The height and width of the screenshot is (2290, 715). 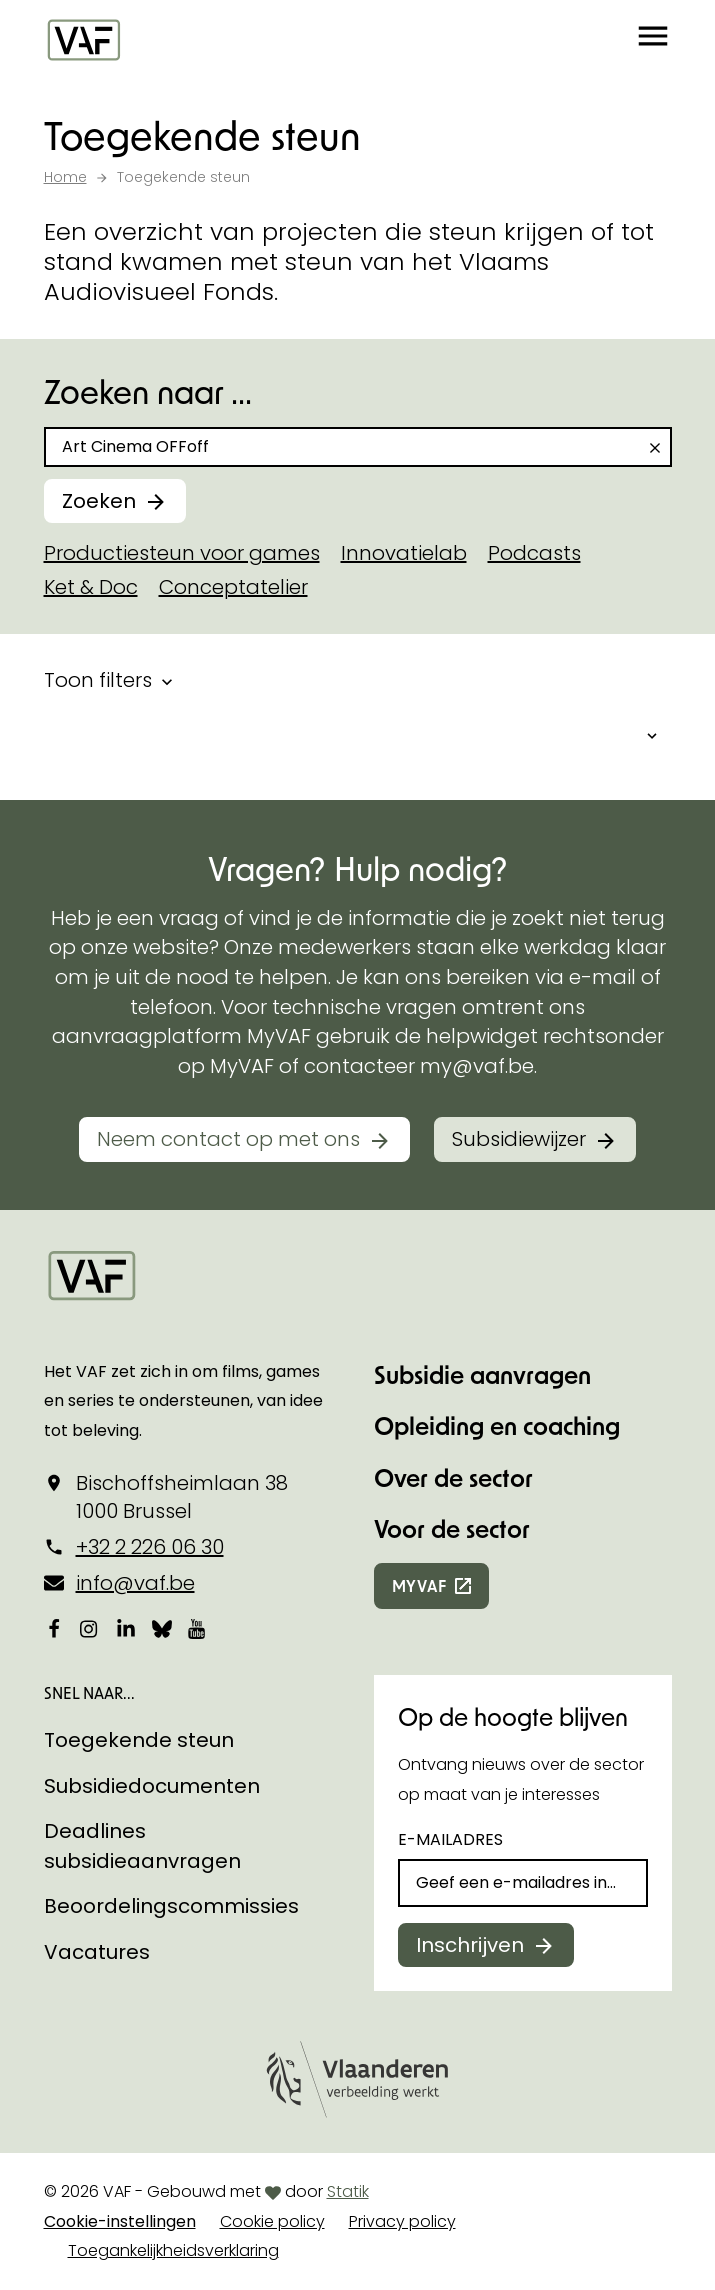 What do you see at coordinates (139, 1740) in the screenshot?
I see `Toegekende steun` at bounding box center [139, 1740].